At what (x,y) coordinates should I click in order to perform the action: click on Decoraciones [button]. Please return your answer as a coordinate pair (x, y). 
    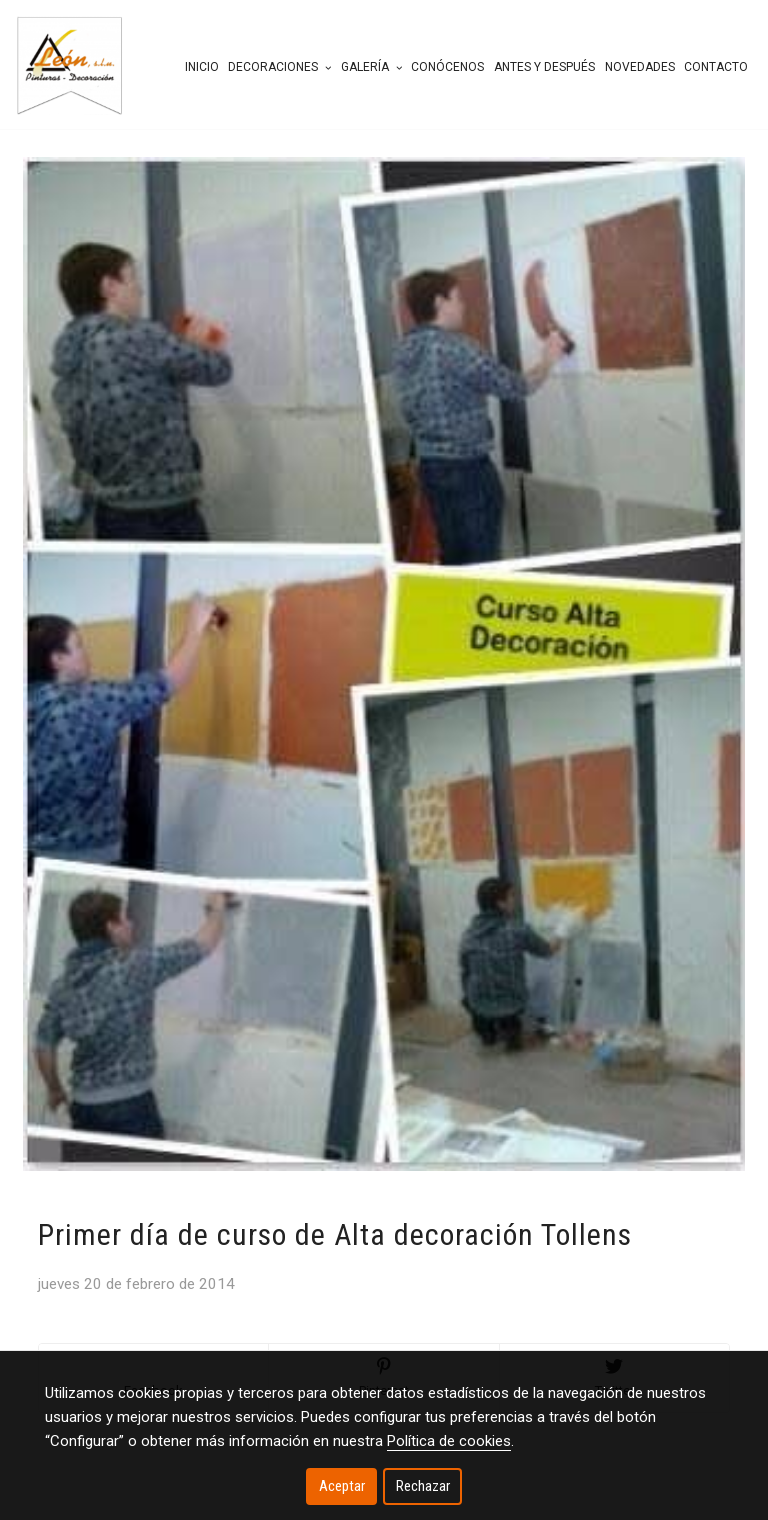
    Looking at the image, I should click on (279, 67).